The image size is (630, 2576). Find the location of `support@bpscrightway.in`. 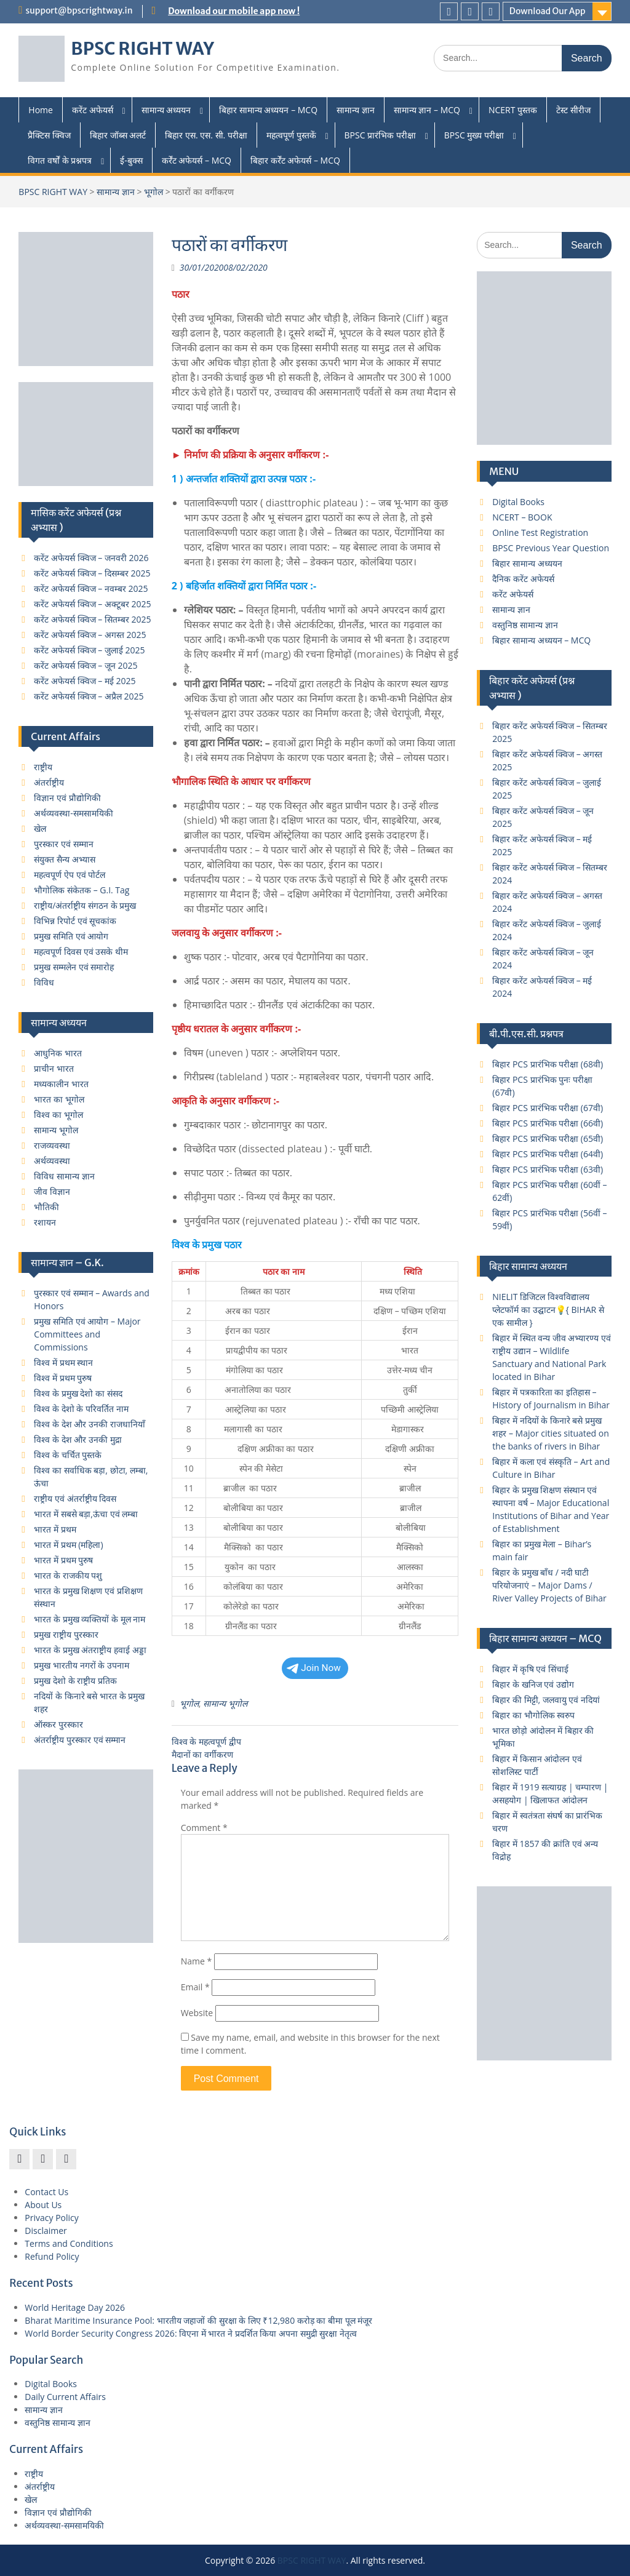

support@bpscrightway.in is located at coordinates (79, 10).